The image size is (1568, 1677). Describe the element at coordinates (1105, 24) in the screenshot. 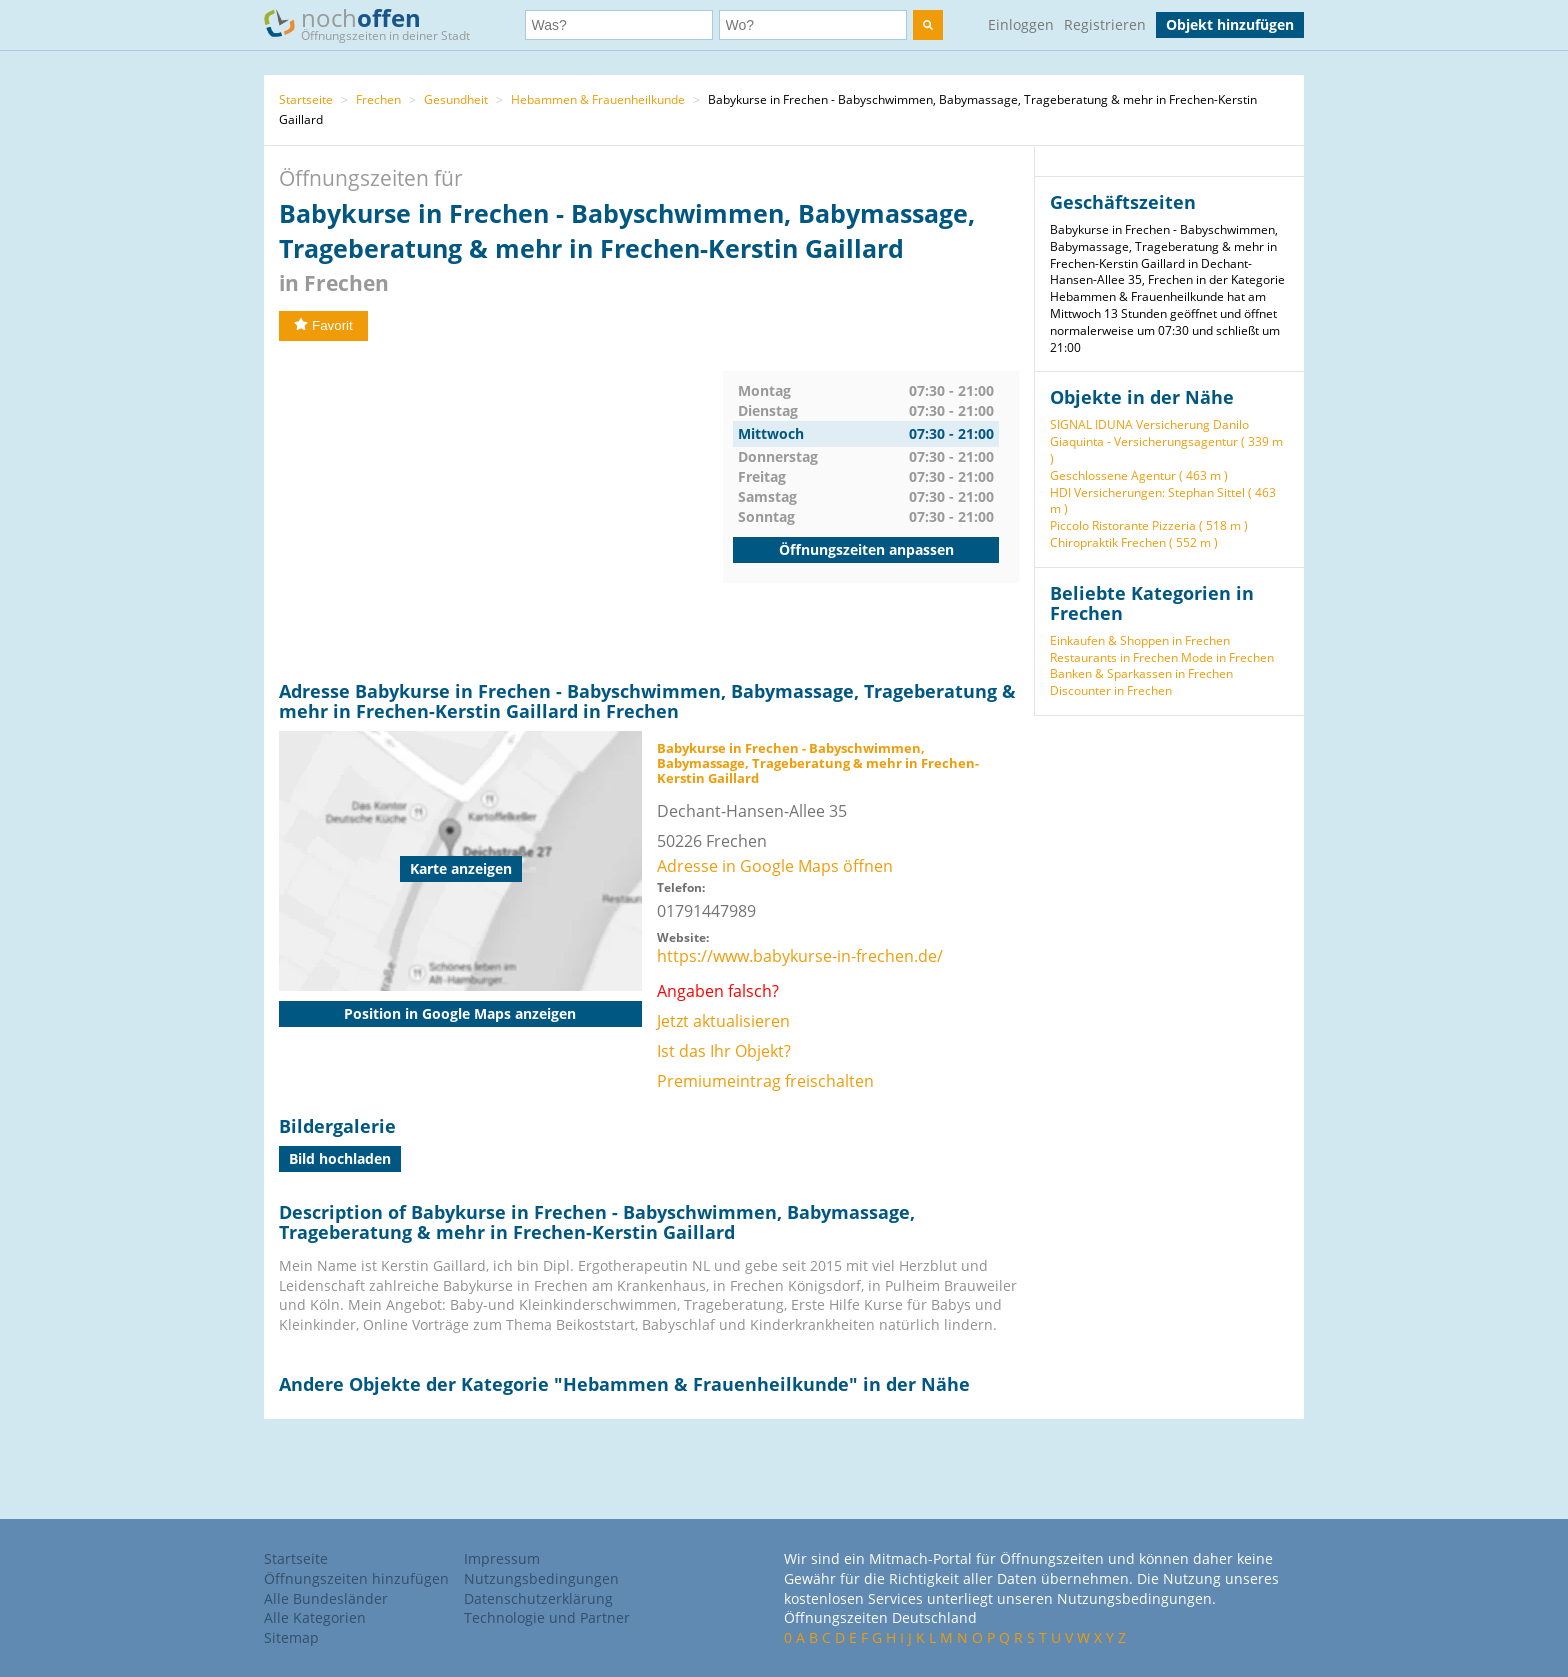

I see `Registrieren` at that location.